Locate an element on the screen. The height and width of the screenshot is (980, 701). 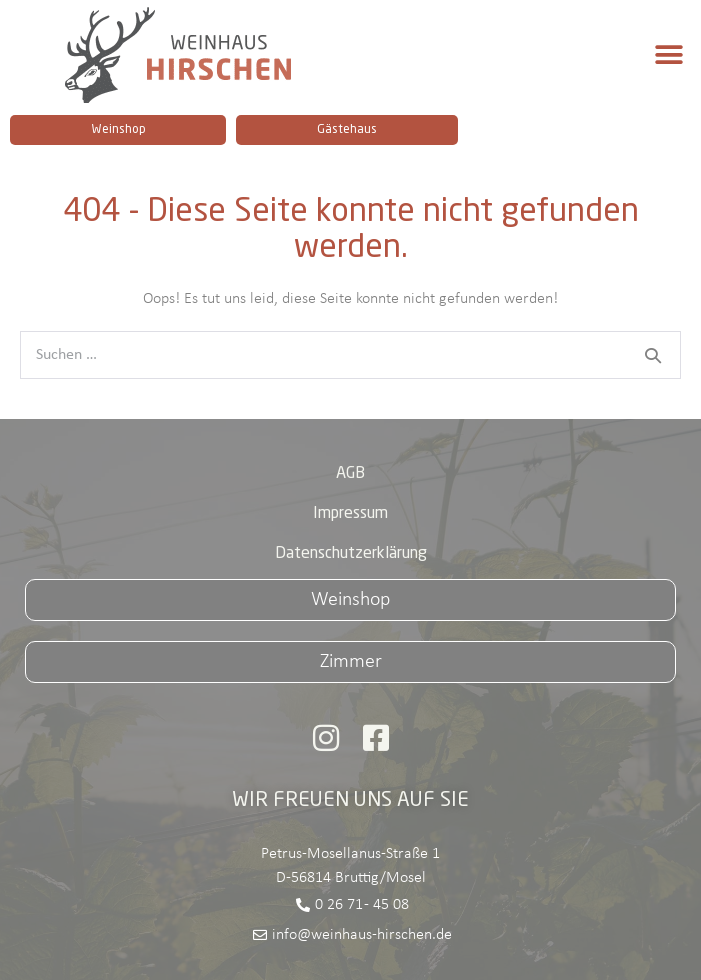
Datenschutzerklärung is located at coordinates (351, 554).